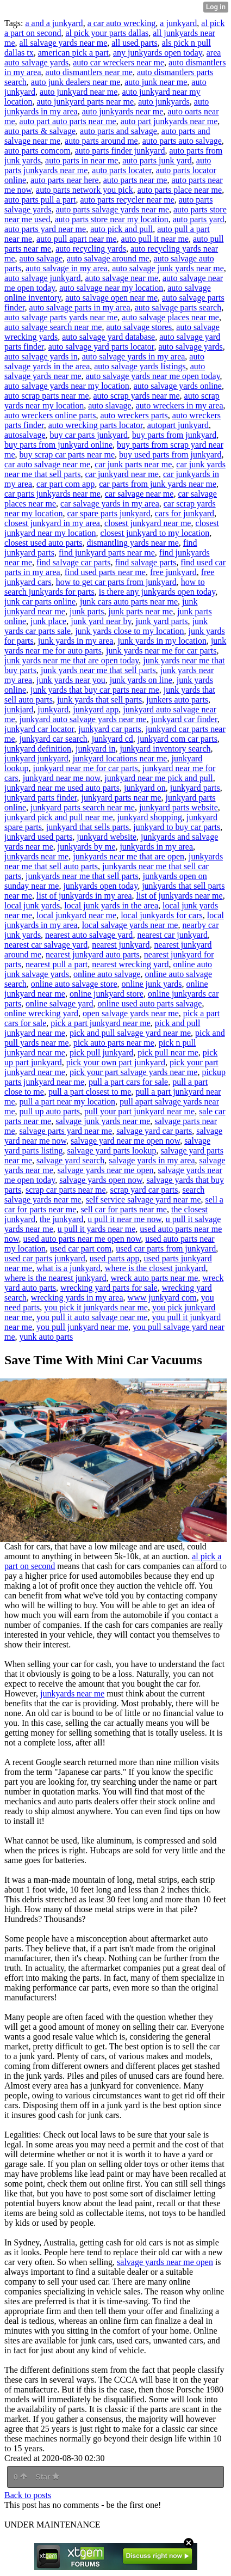 The height and width of the screenshot is (2576, 231). What do you see at coordinates (73, 562) in the screenshot?
I see `find salvage car parts` at bounding box center [73, 562].